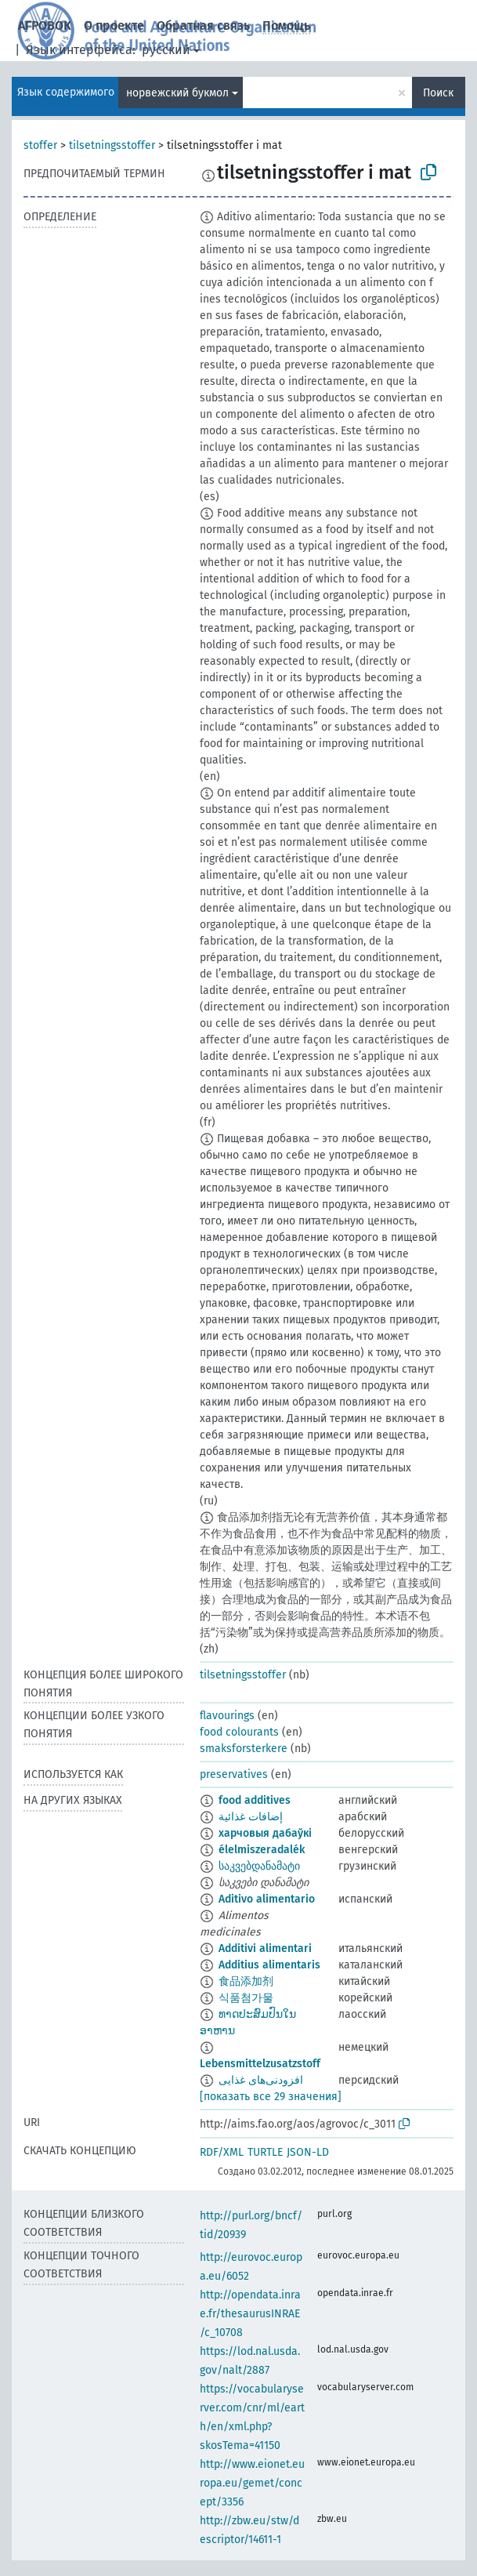 The width and height of the screenshot is (477, 2576). Describe the element at coordinates (203, 25) in the screenshot. I see `Обратная связь` at that location.